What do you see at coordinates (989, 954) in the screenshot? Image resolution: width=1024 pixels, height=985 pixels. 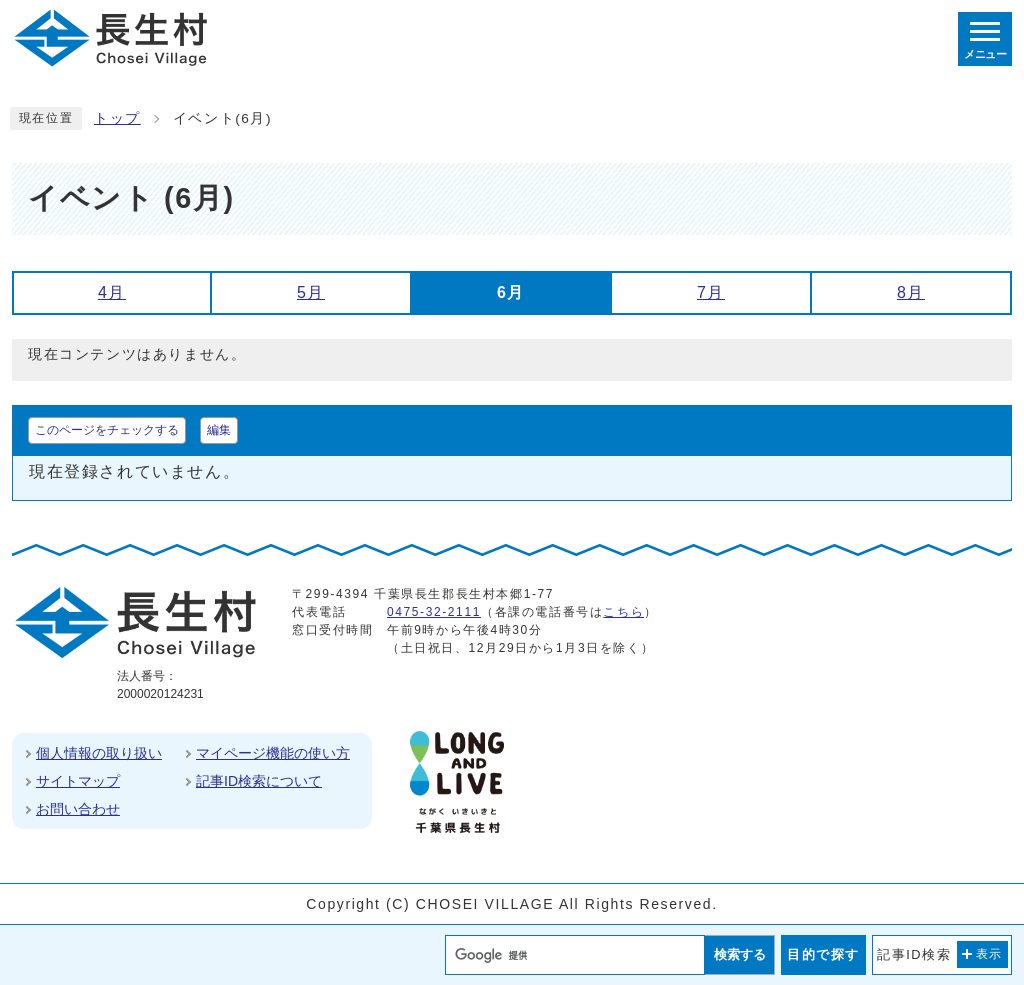 I see `表示` at bounding box center [989, 954].